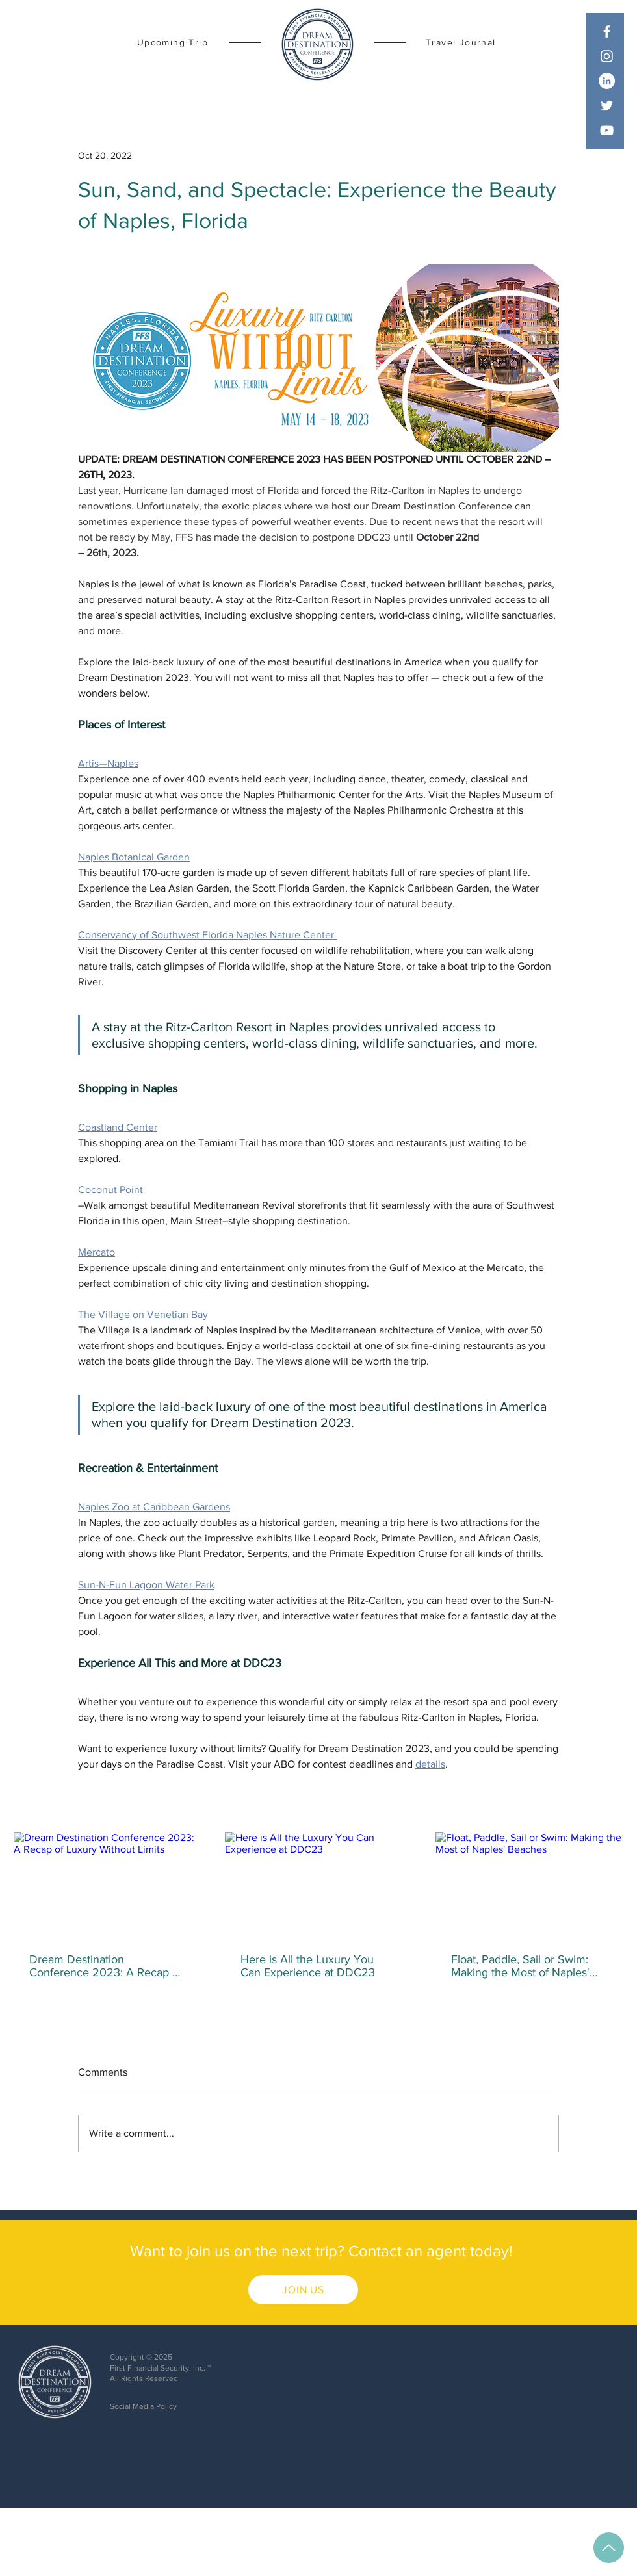  What do you see at coordinates (607, 130) in the screenshot?
I see `[YouTube]` at bounding box center [607, 130].